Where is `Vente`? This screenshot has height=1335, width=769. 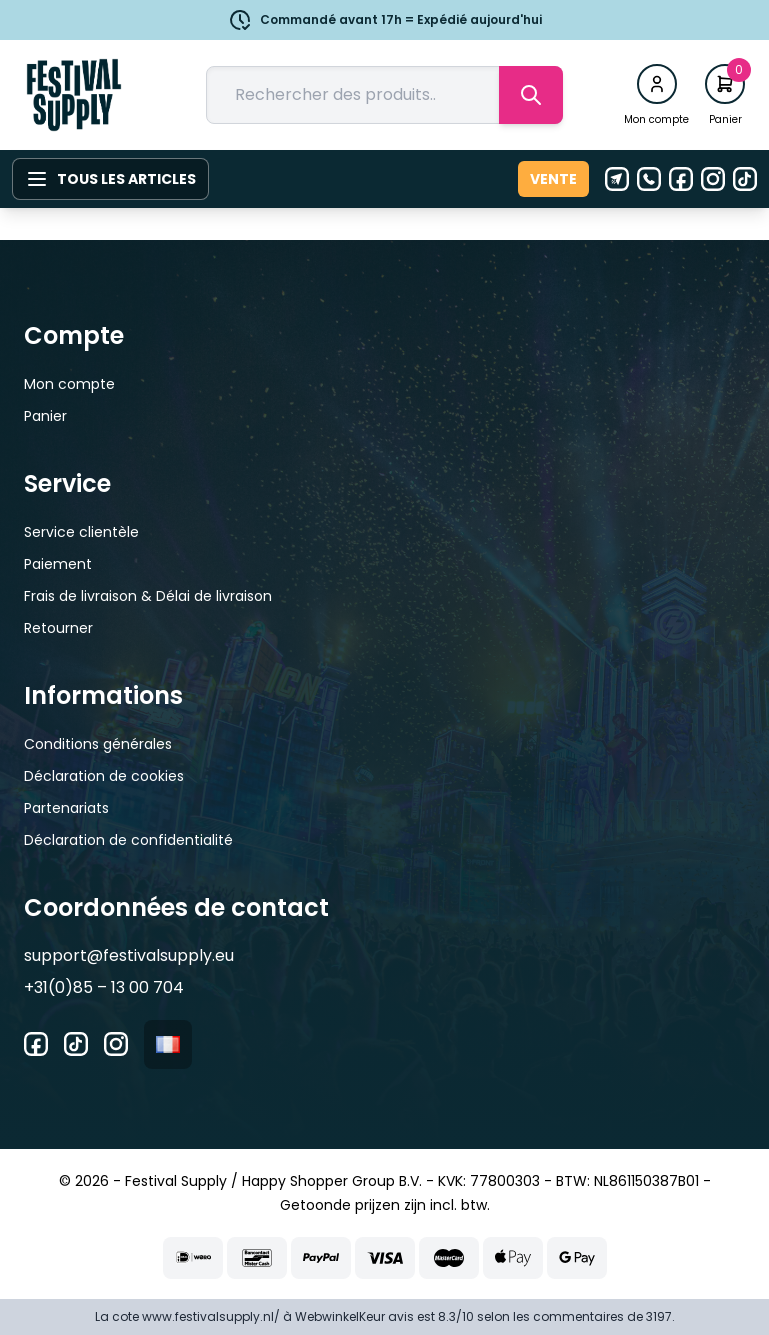
Vente is located at coordinates (553, 179).